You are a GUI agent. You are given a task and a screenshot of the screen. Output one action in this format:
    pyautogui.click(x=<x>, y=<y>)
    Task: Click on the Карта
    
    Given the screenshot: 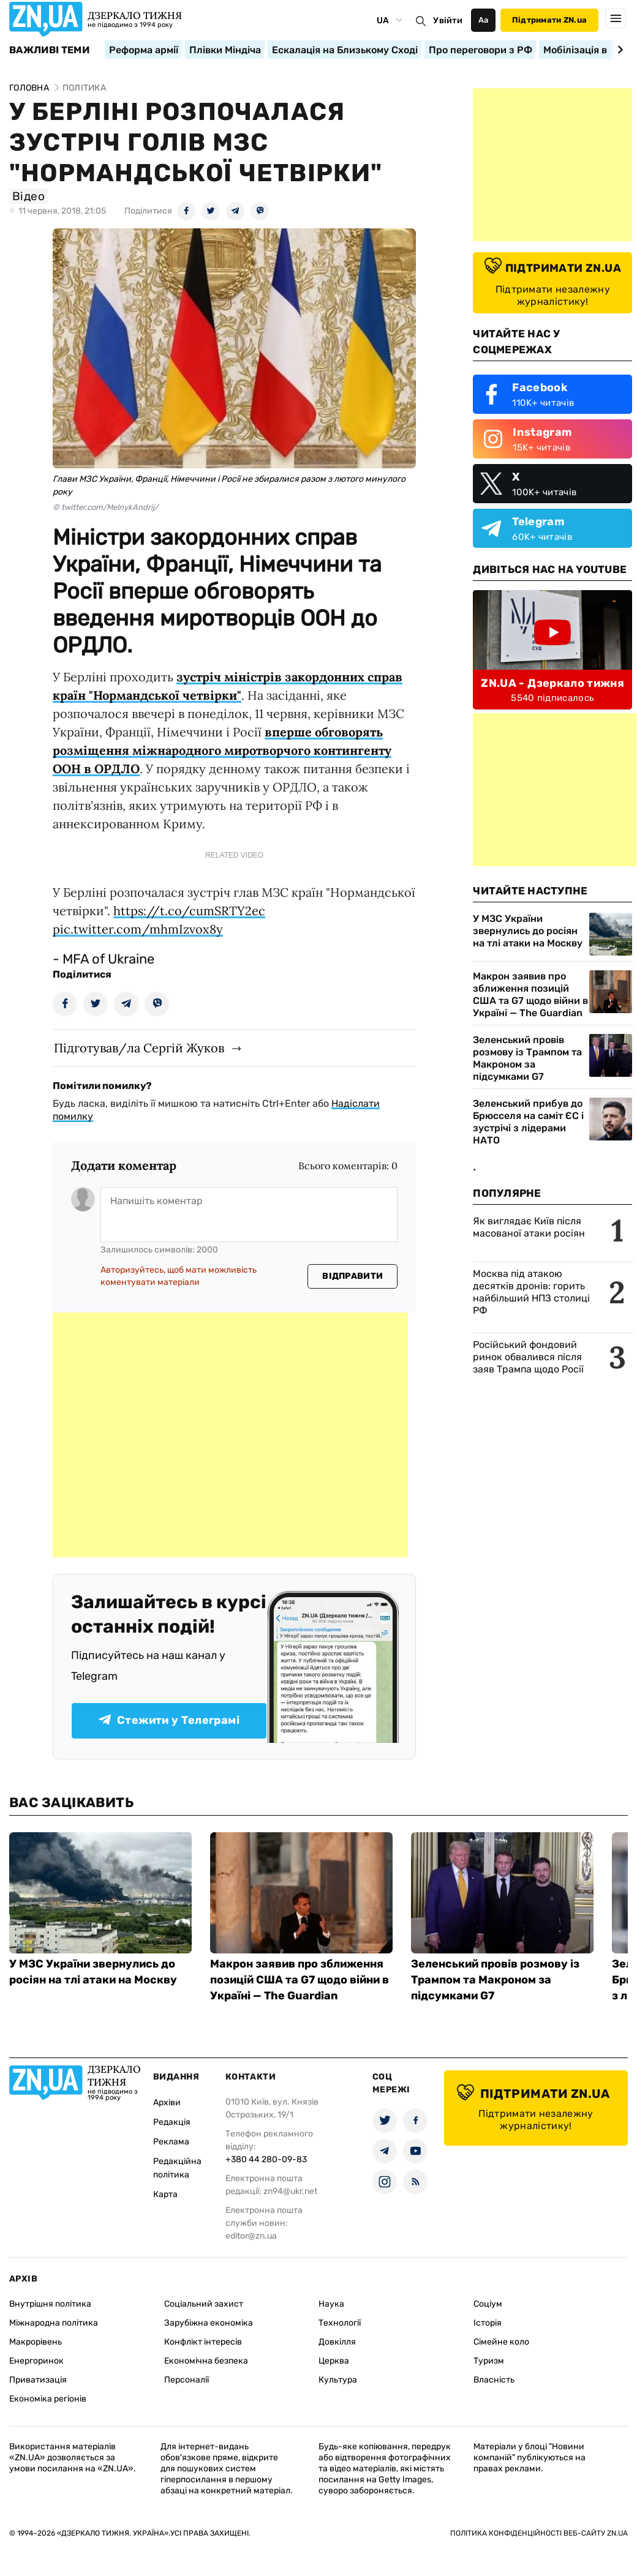 What is the action you would take?
    pyautogui.click(x=165, y=2194)
    